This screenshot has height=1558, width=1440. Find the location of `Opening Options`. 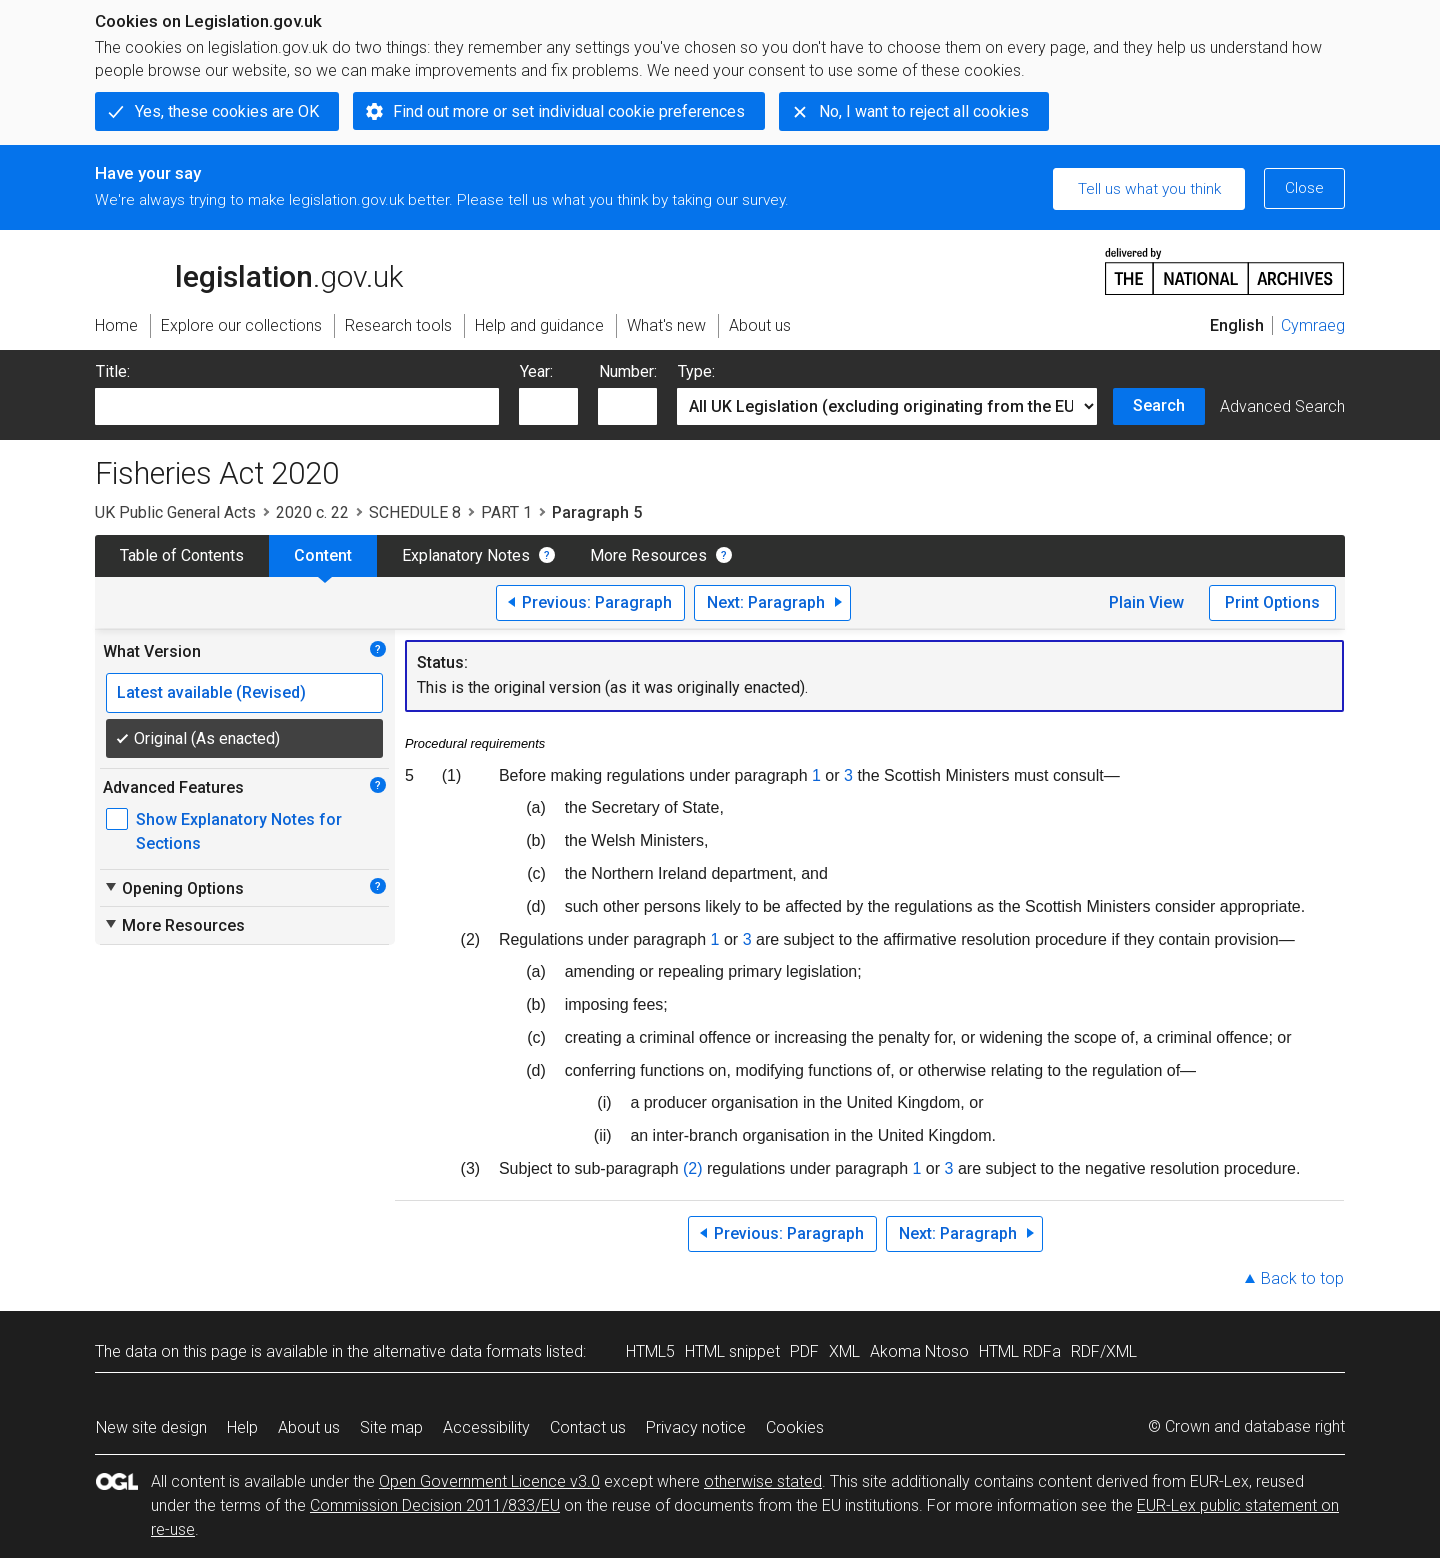

Opening Options is located at coordinates (173, 888).